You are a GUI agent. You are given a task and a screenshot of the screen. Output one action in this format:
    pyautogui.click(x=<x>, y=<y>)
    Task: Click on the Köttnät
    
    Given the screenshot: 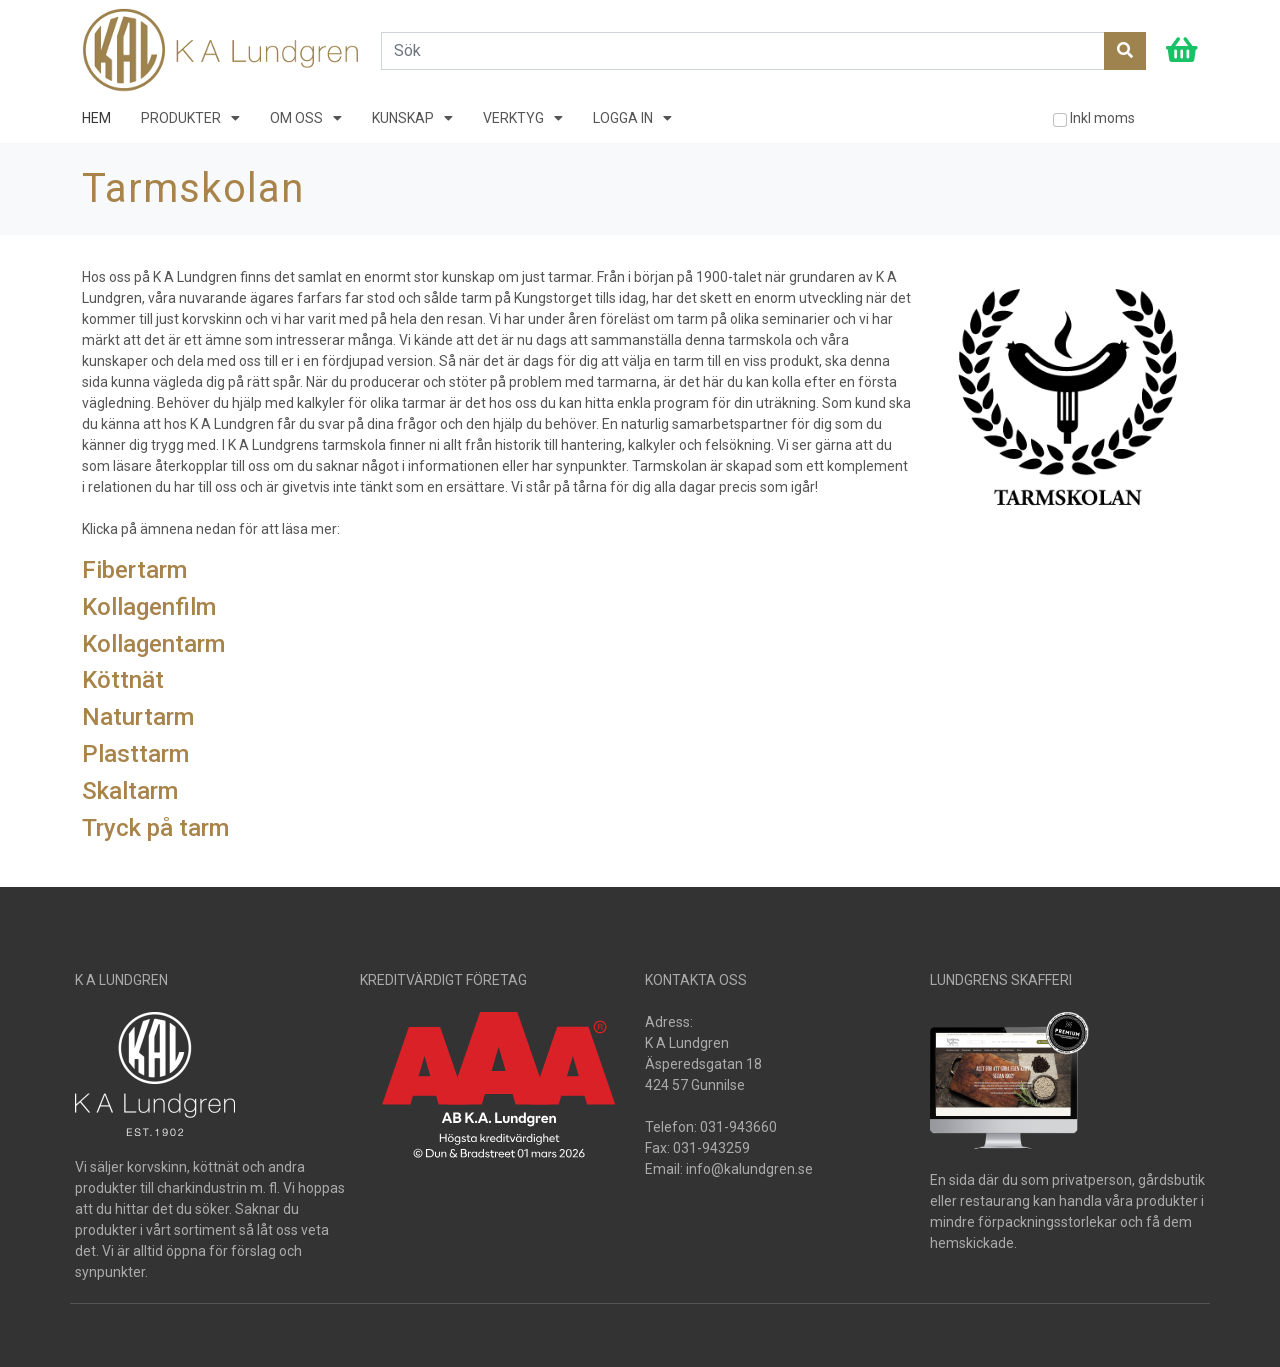 What is the action you would take?
    pyautogui.click(x=123, y=680)
    